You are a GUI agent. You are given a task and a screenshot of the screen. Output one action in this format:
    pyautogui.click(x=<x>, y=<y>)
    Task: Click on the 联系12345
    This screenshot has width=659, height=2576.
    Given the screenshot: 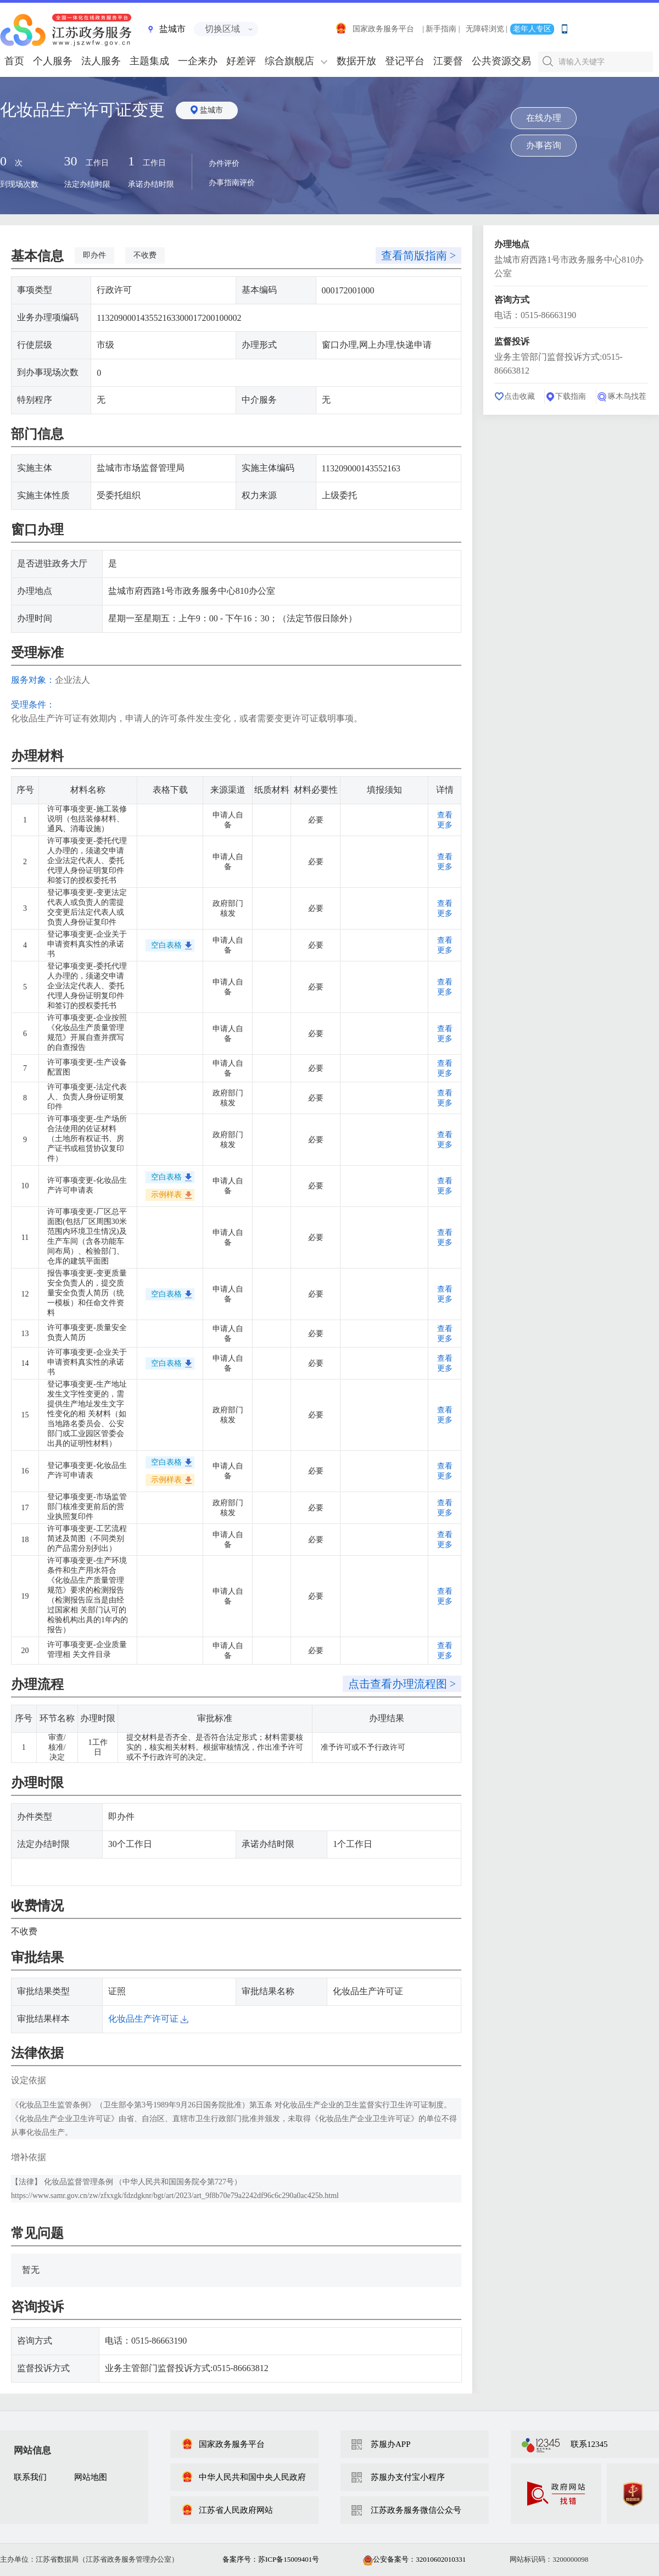 What is the action you would take?
    pyautogui.click(x=589, y=2444)
    